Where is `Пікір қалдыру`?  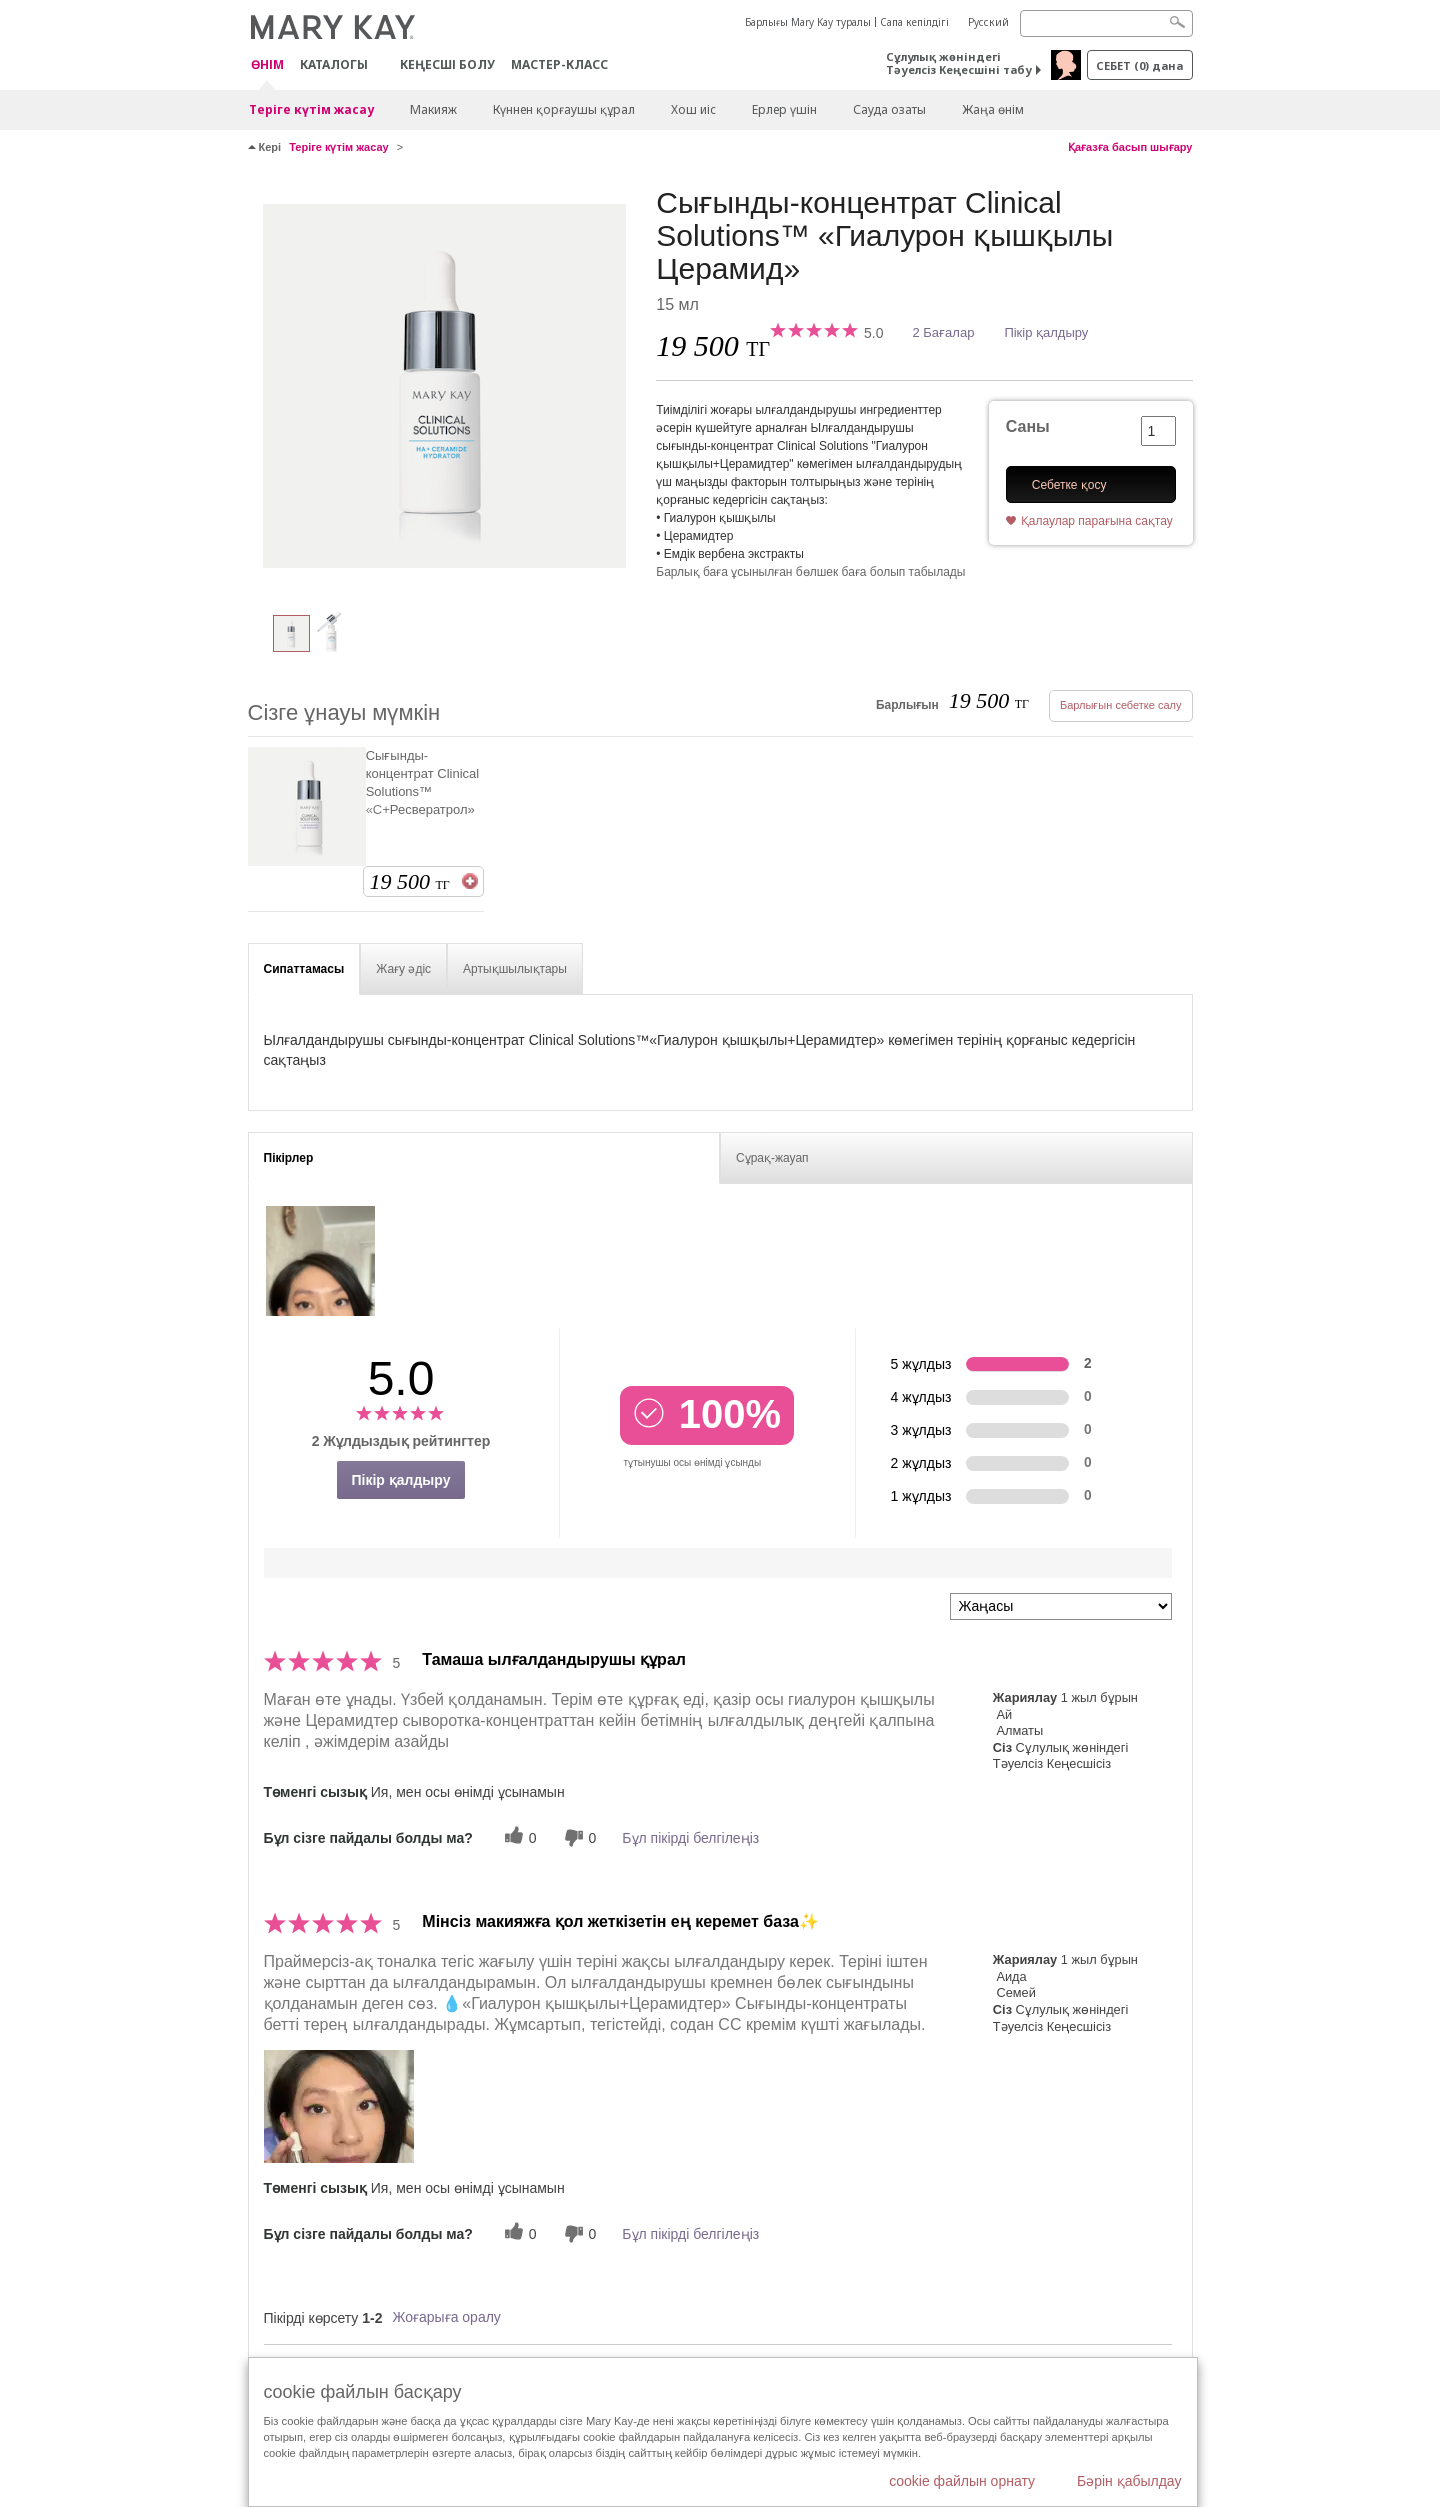 Пікір қалдыру is located at coordinates (1046, 332).